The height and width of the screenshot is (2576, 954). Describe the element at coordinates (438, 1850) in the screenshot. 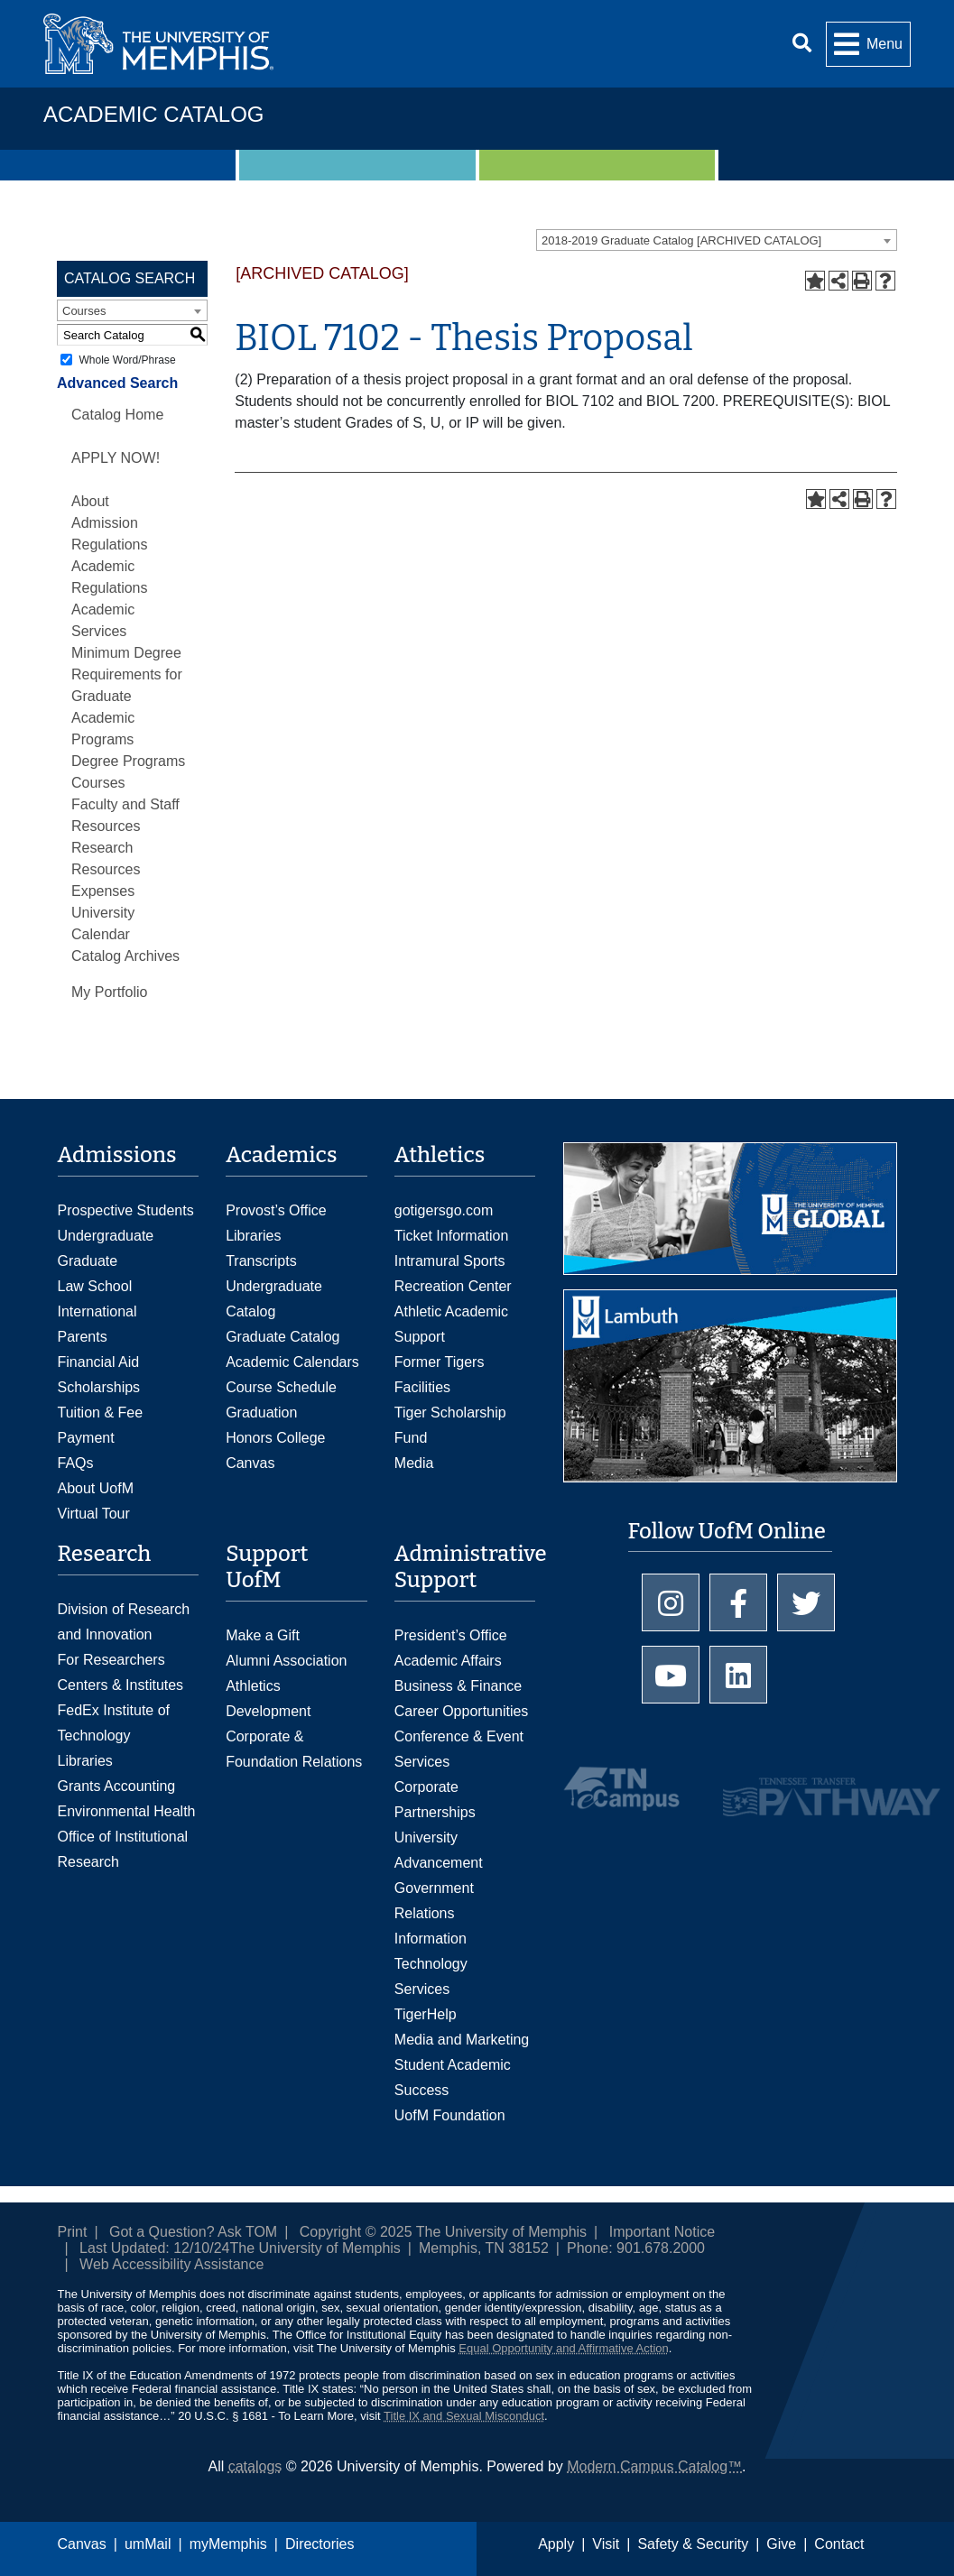

I see `University Advancement` at that location.